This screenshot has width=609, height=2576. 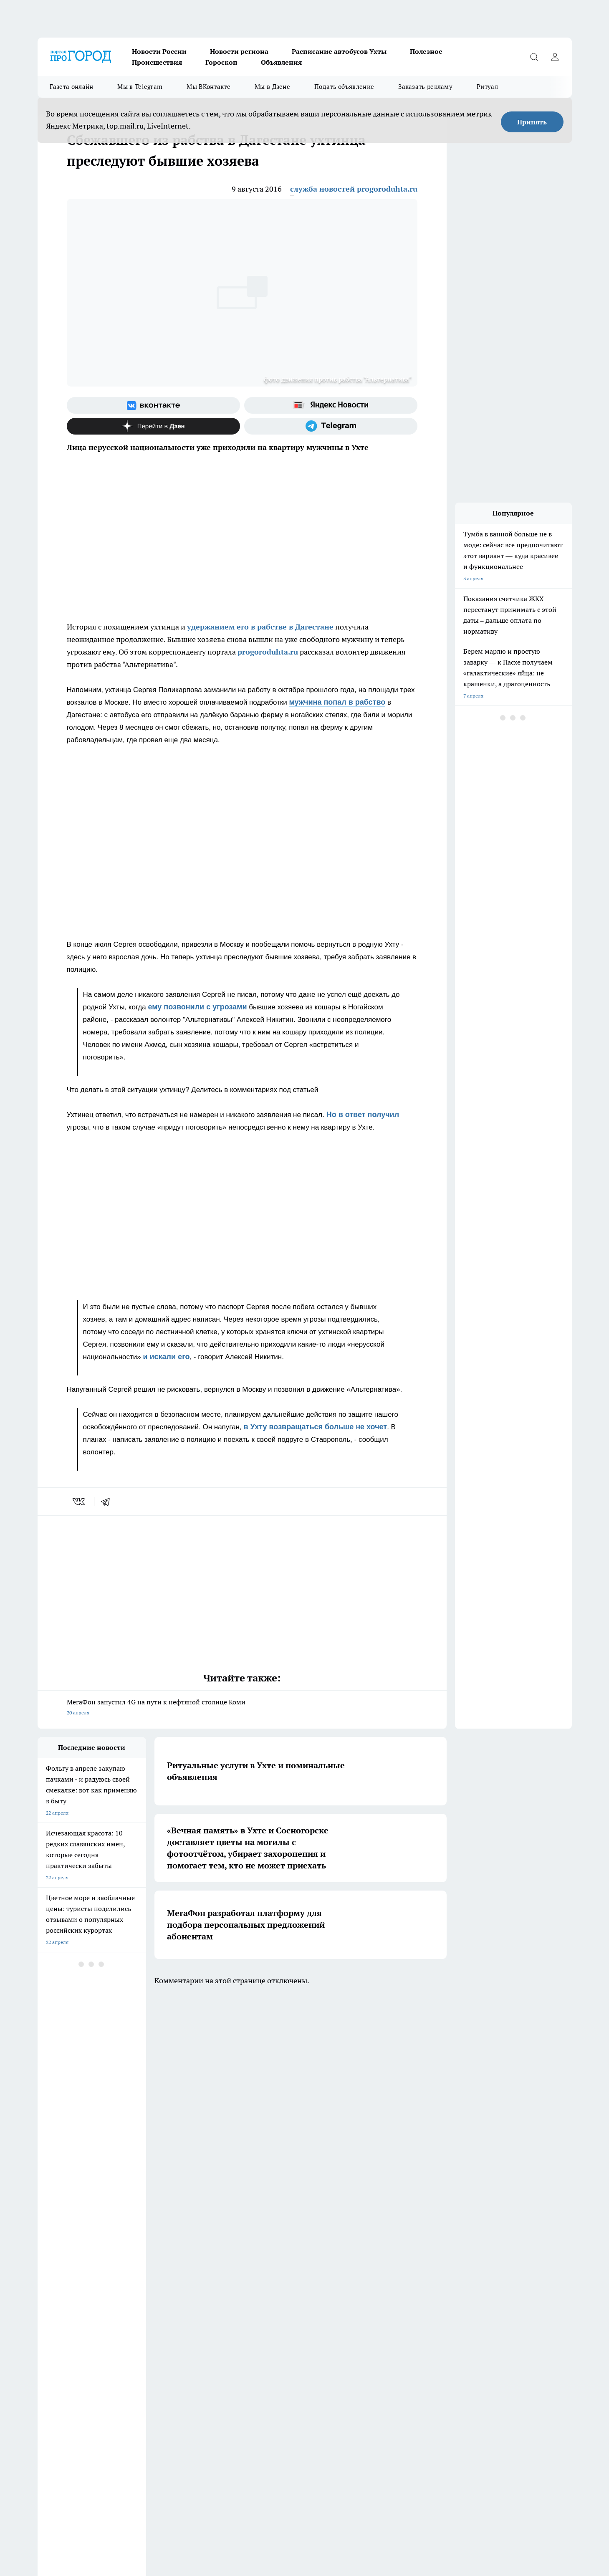 What do you see at coordinates (153, 2360) in the screenshot?
I see `Новости` at bounding box center [153, 2360].